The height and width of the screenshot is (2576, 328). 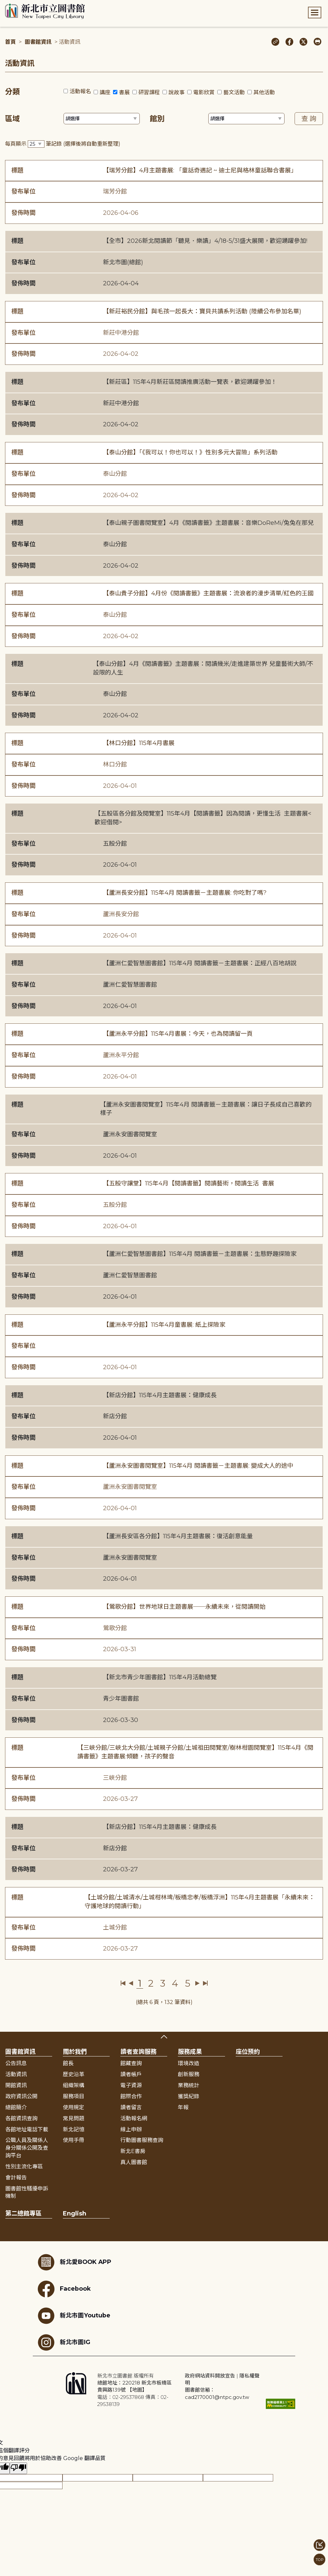 What do you see at coordinates (64, 2289) in the screenshot?
I see `Facebook` at bounding box center [64, 2289].